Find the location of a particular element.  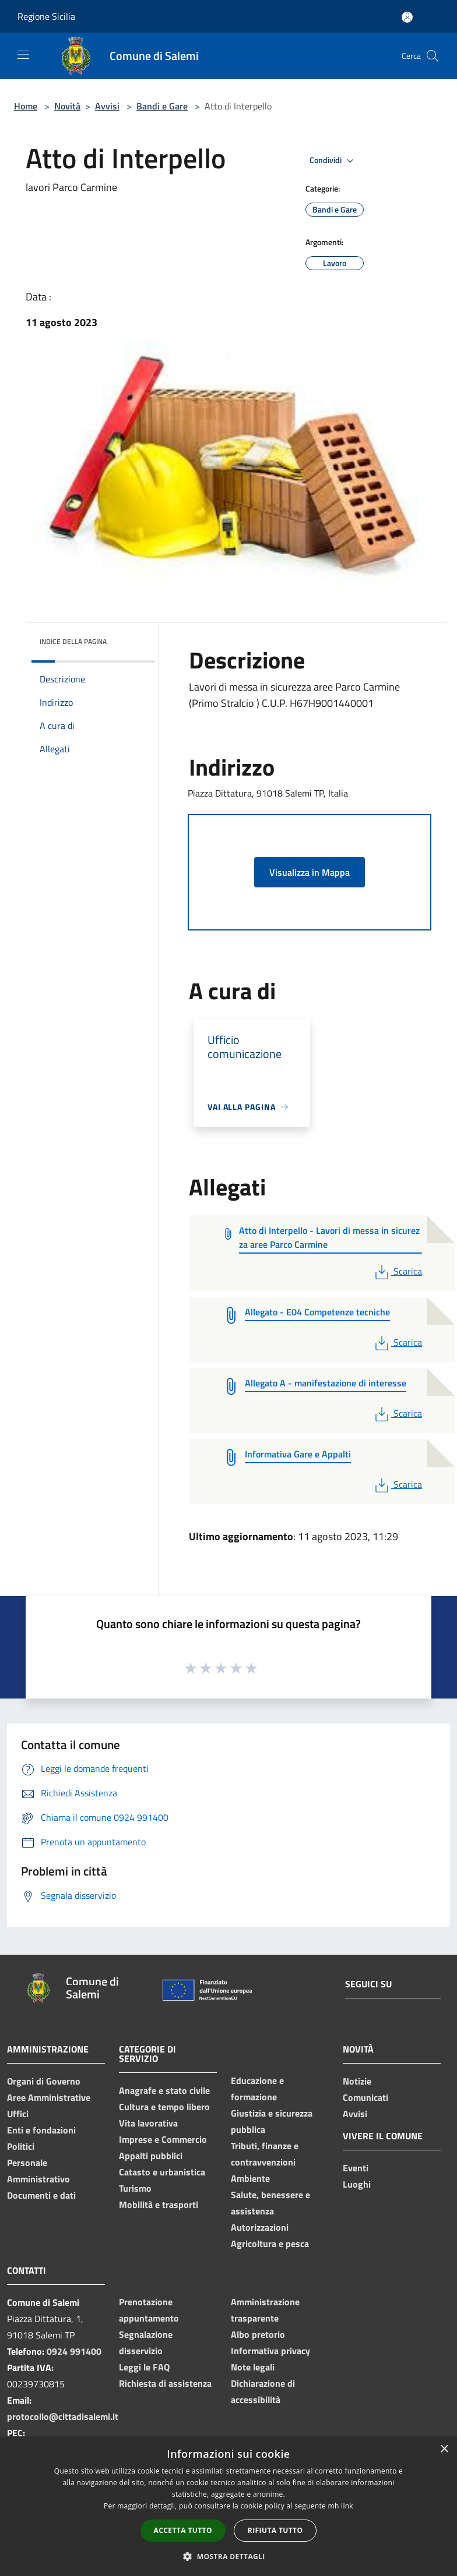

Regione Sicilia is located at coordinates (46, 16).